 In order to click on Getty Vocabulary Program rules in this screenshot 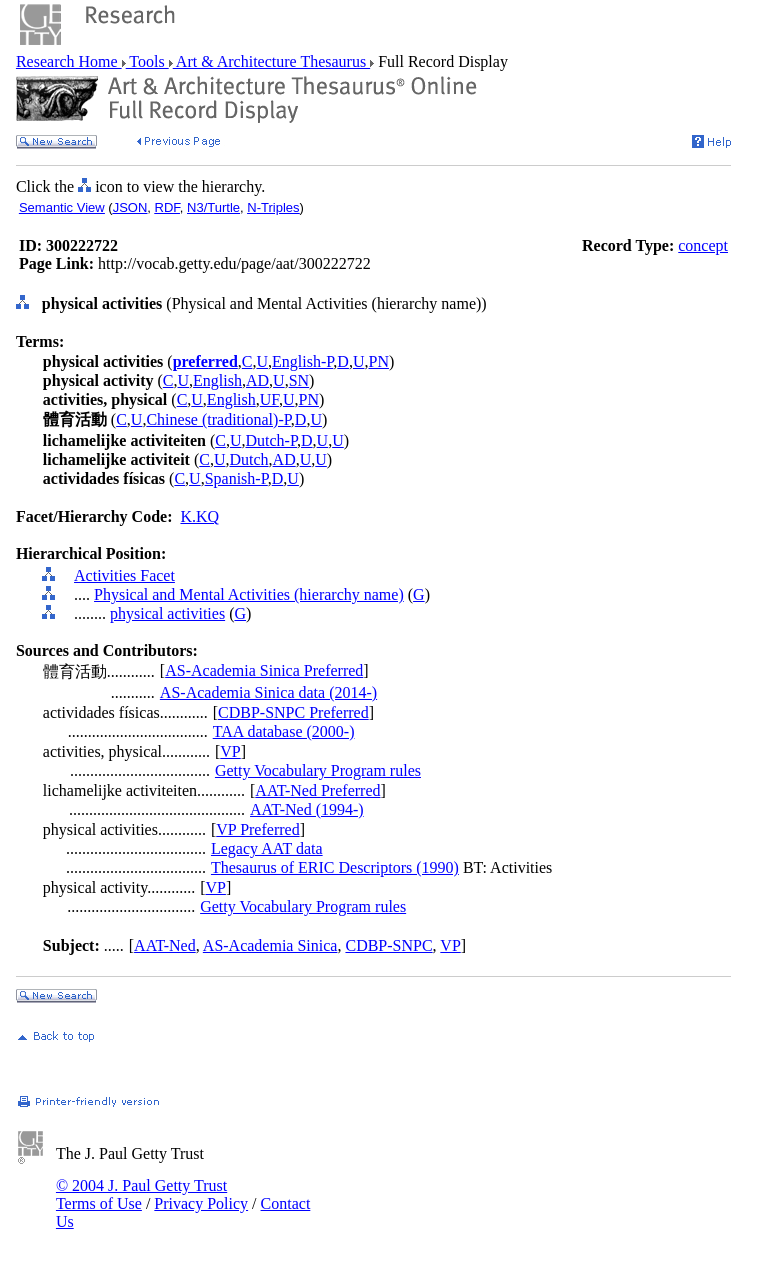, I will do `click(318, 770)`.